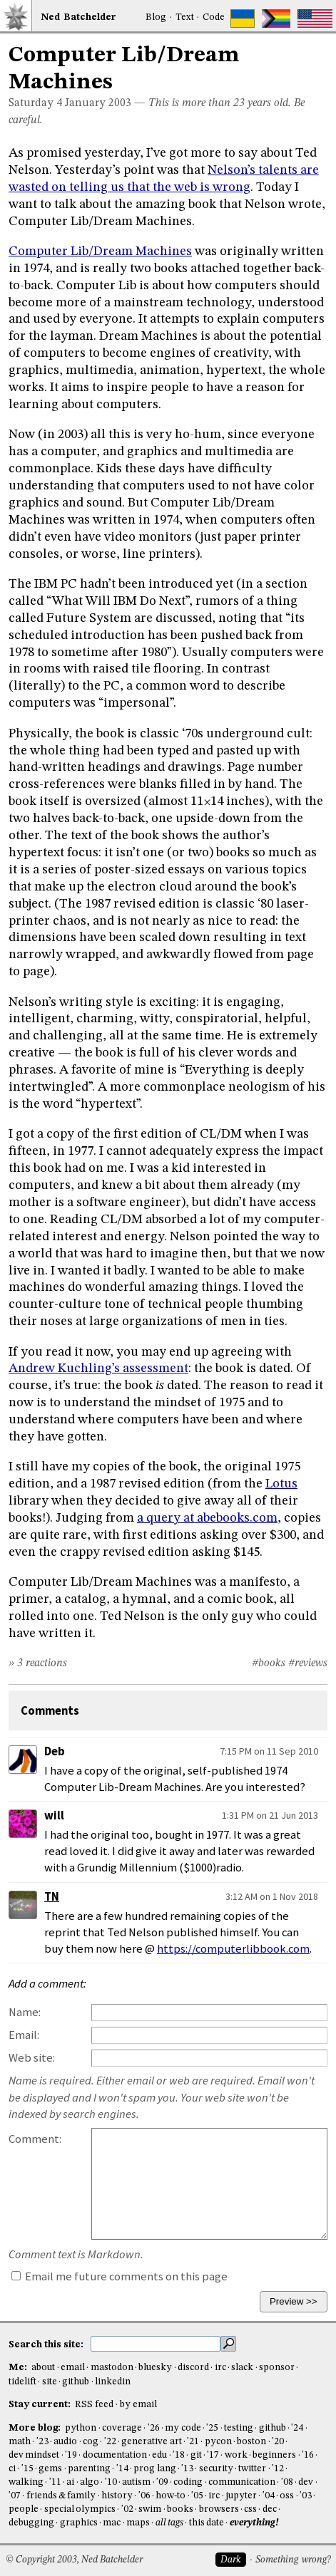  Describe the element at coordinates (94, 2404) in the screenshot. I see `RSS feed` at that location.